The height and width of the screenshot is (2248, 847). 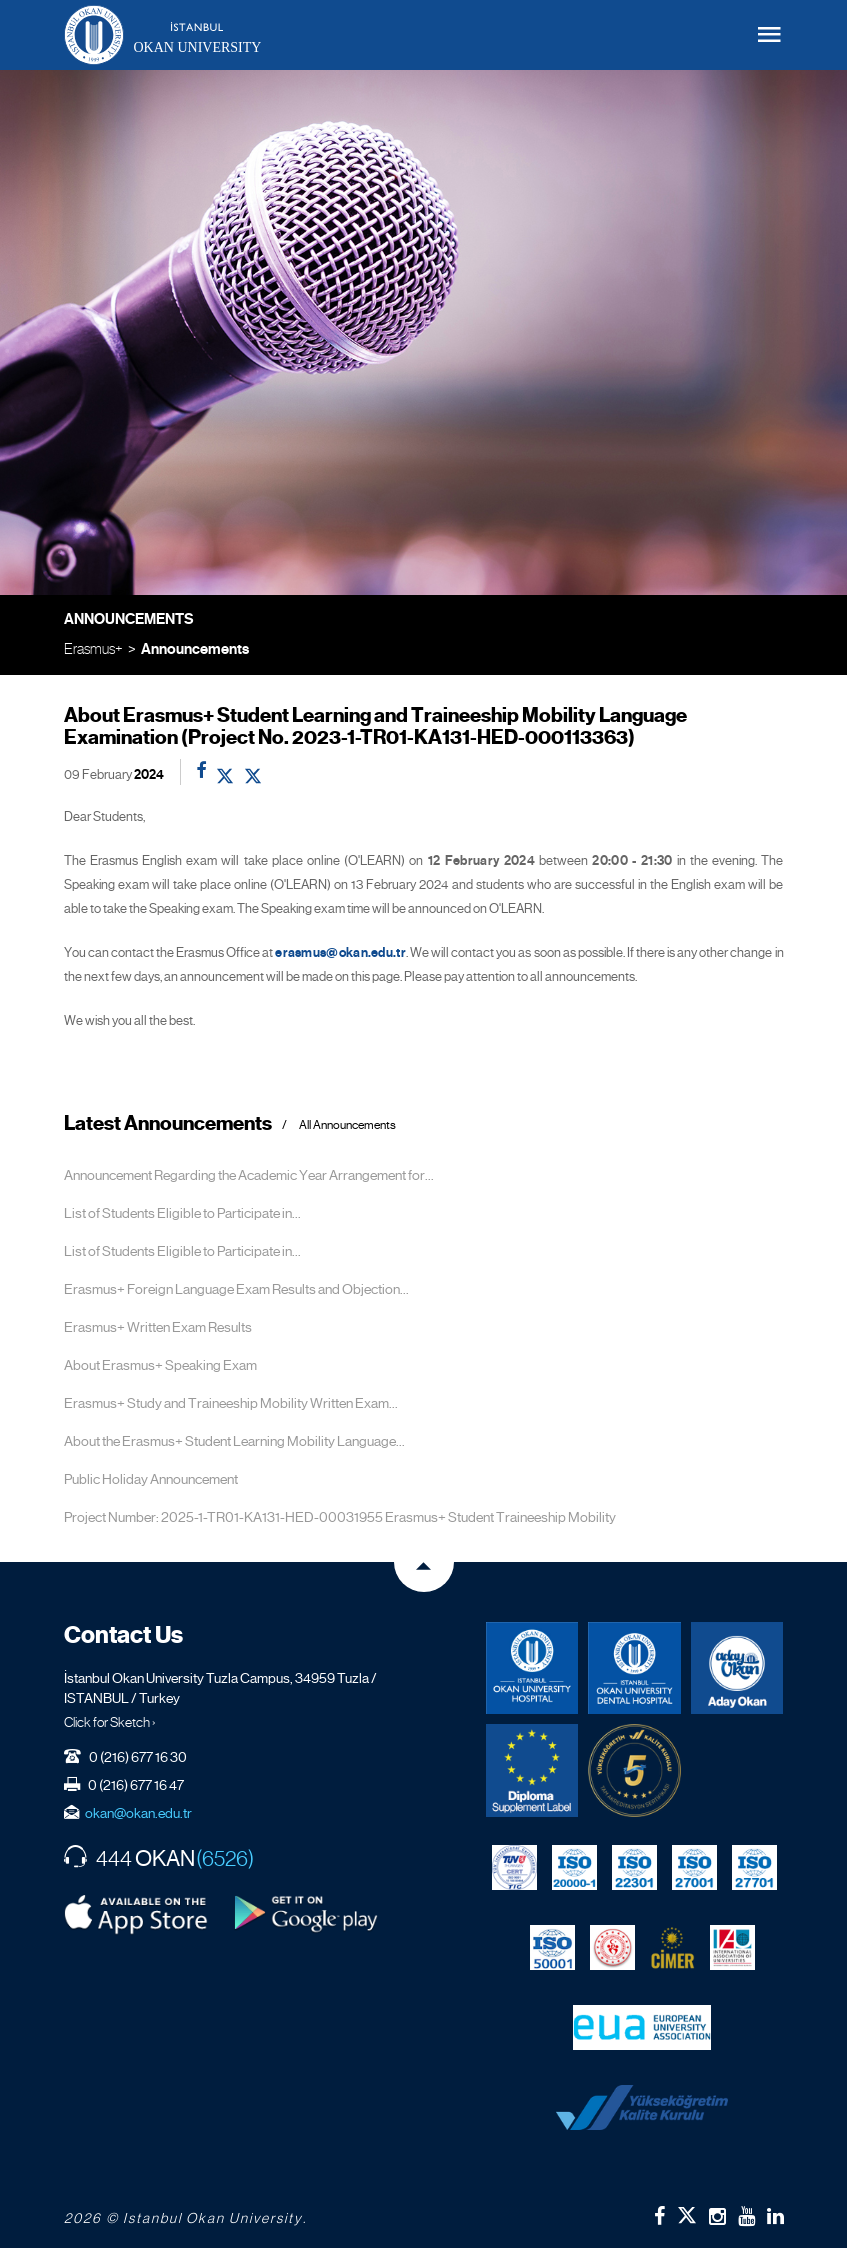 What do you see at coordinates (234, 1441) in the screenshot?
I see `About the Erasmus+ Student Learning Mobility Language...` at bounding box center [234, 1441].